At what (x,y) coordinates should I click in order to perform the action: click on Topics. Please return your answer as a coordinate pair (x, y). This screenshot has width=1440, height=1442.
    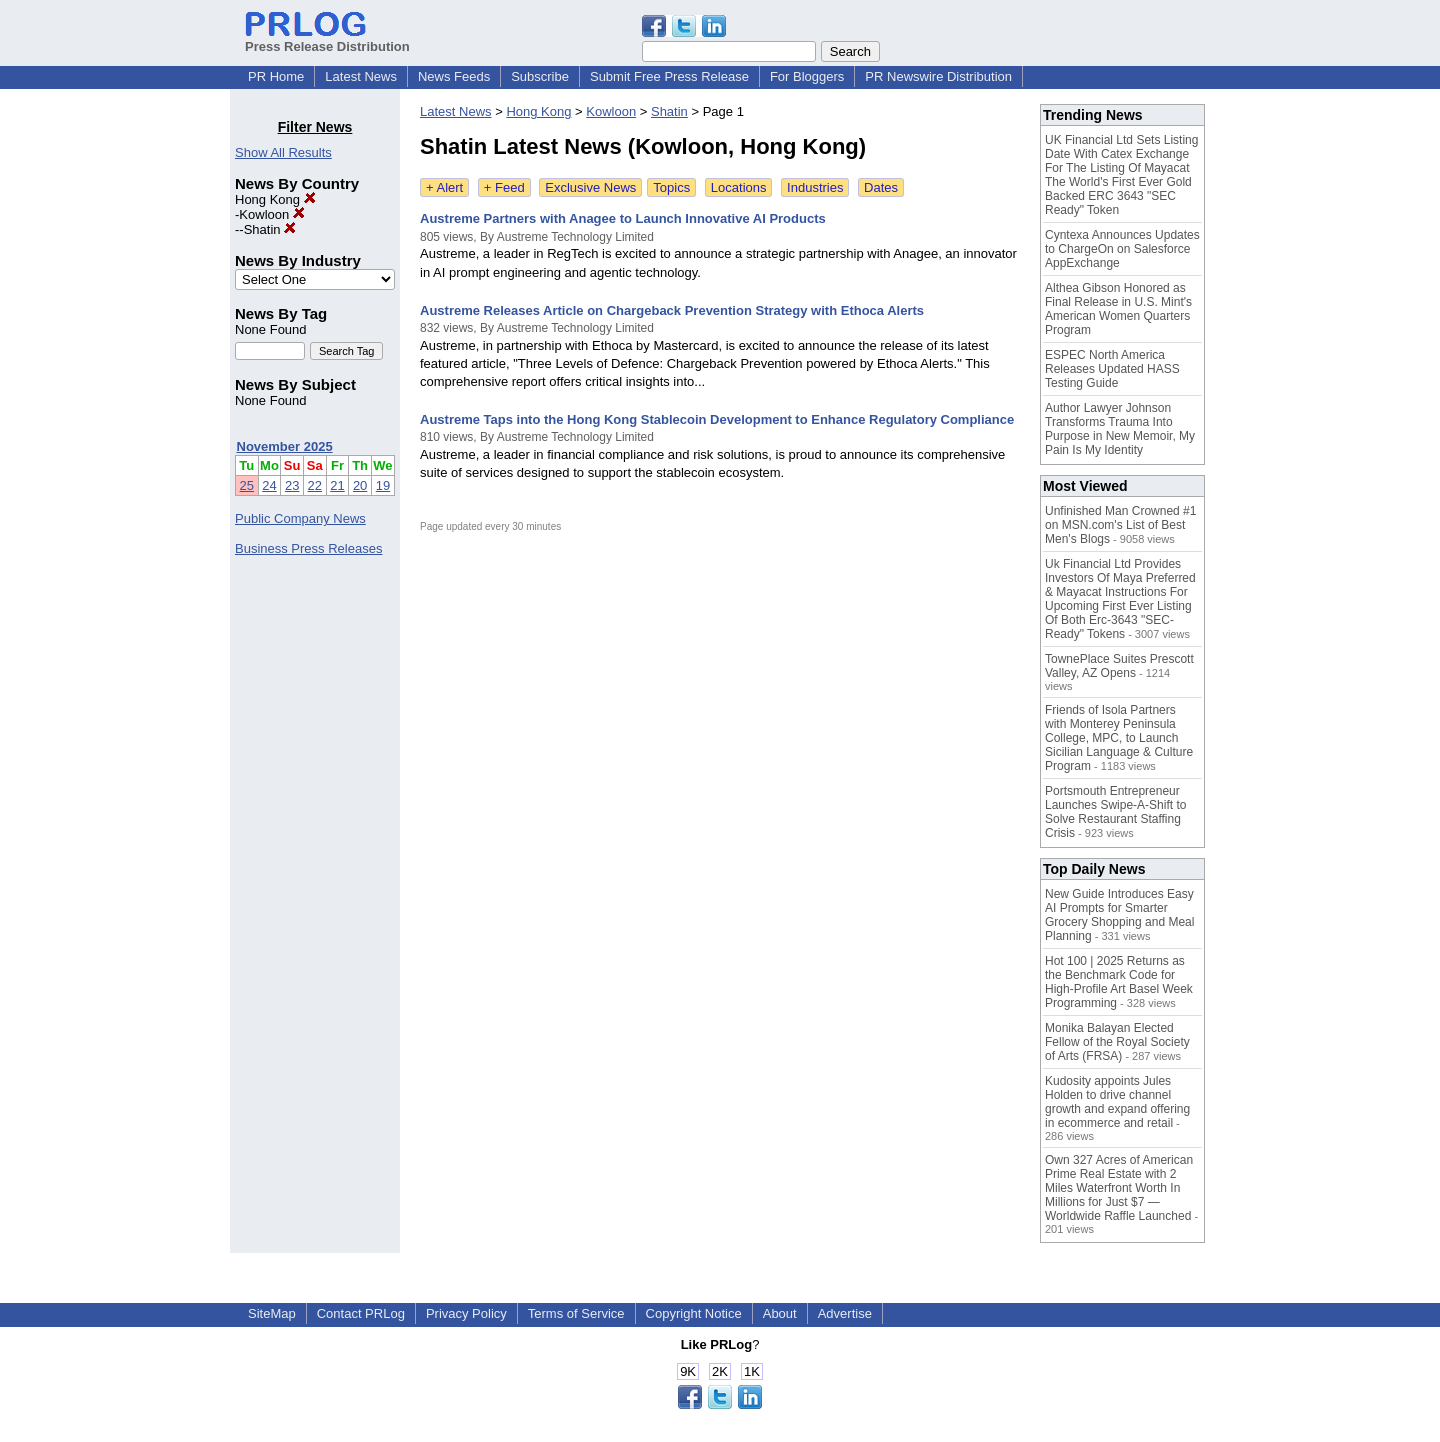
    Looking at the image, I should click on (671, 187).